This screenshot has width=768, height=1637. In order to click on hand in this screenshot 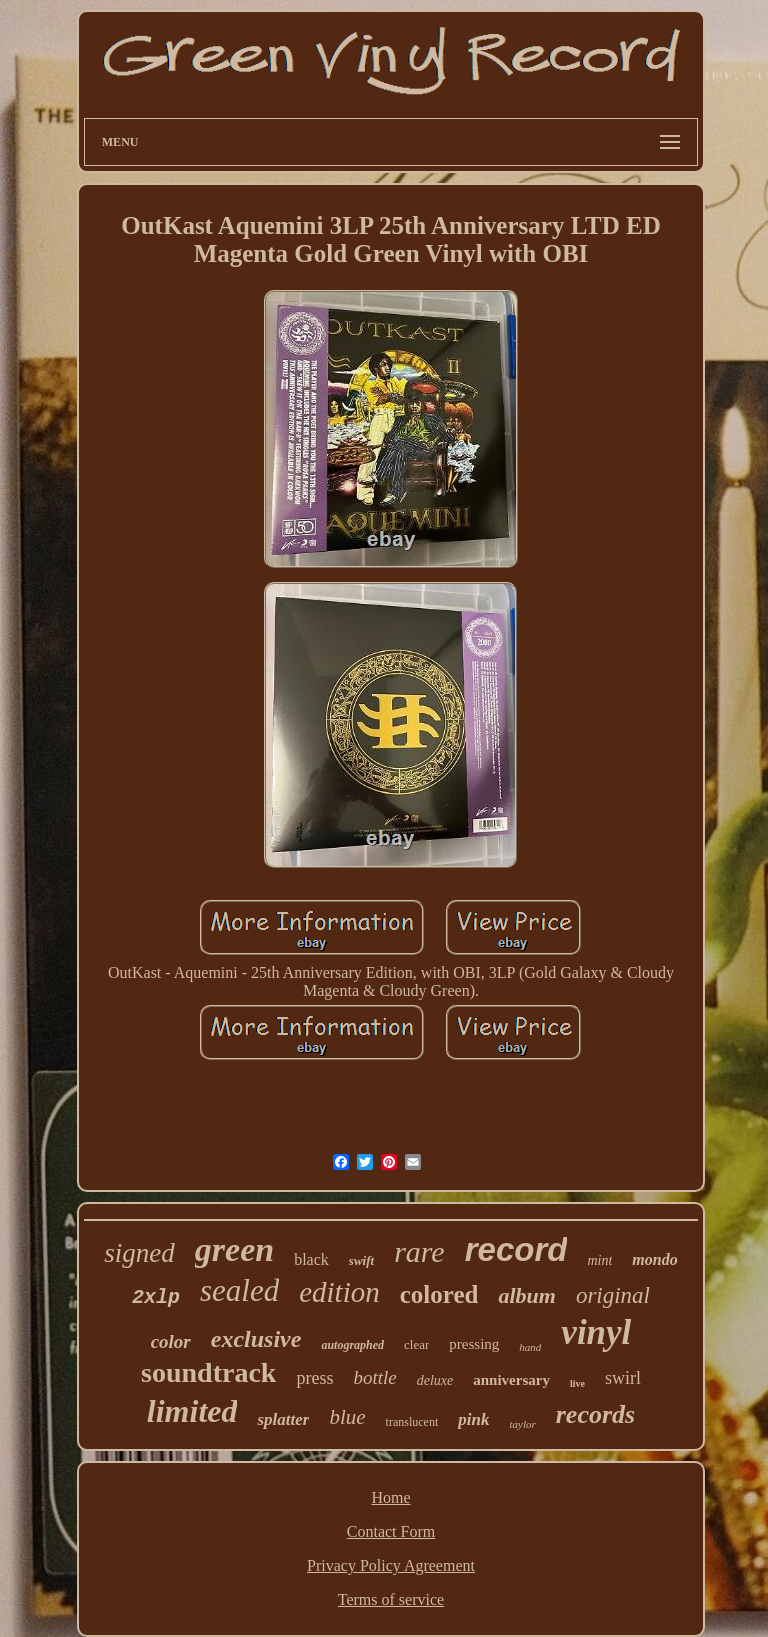, I will do `click(530, 1347)`.